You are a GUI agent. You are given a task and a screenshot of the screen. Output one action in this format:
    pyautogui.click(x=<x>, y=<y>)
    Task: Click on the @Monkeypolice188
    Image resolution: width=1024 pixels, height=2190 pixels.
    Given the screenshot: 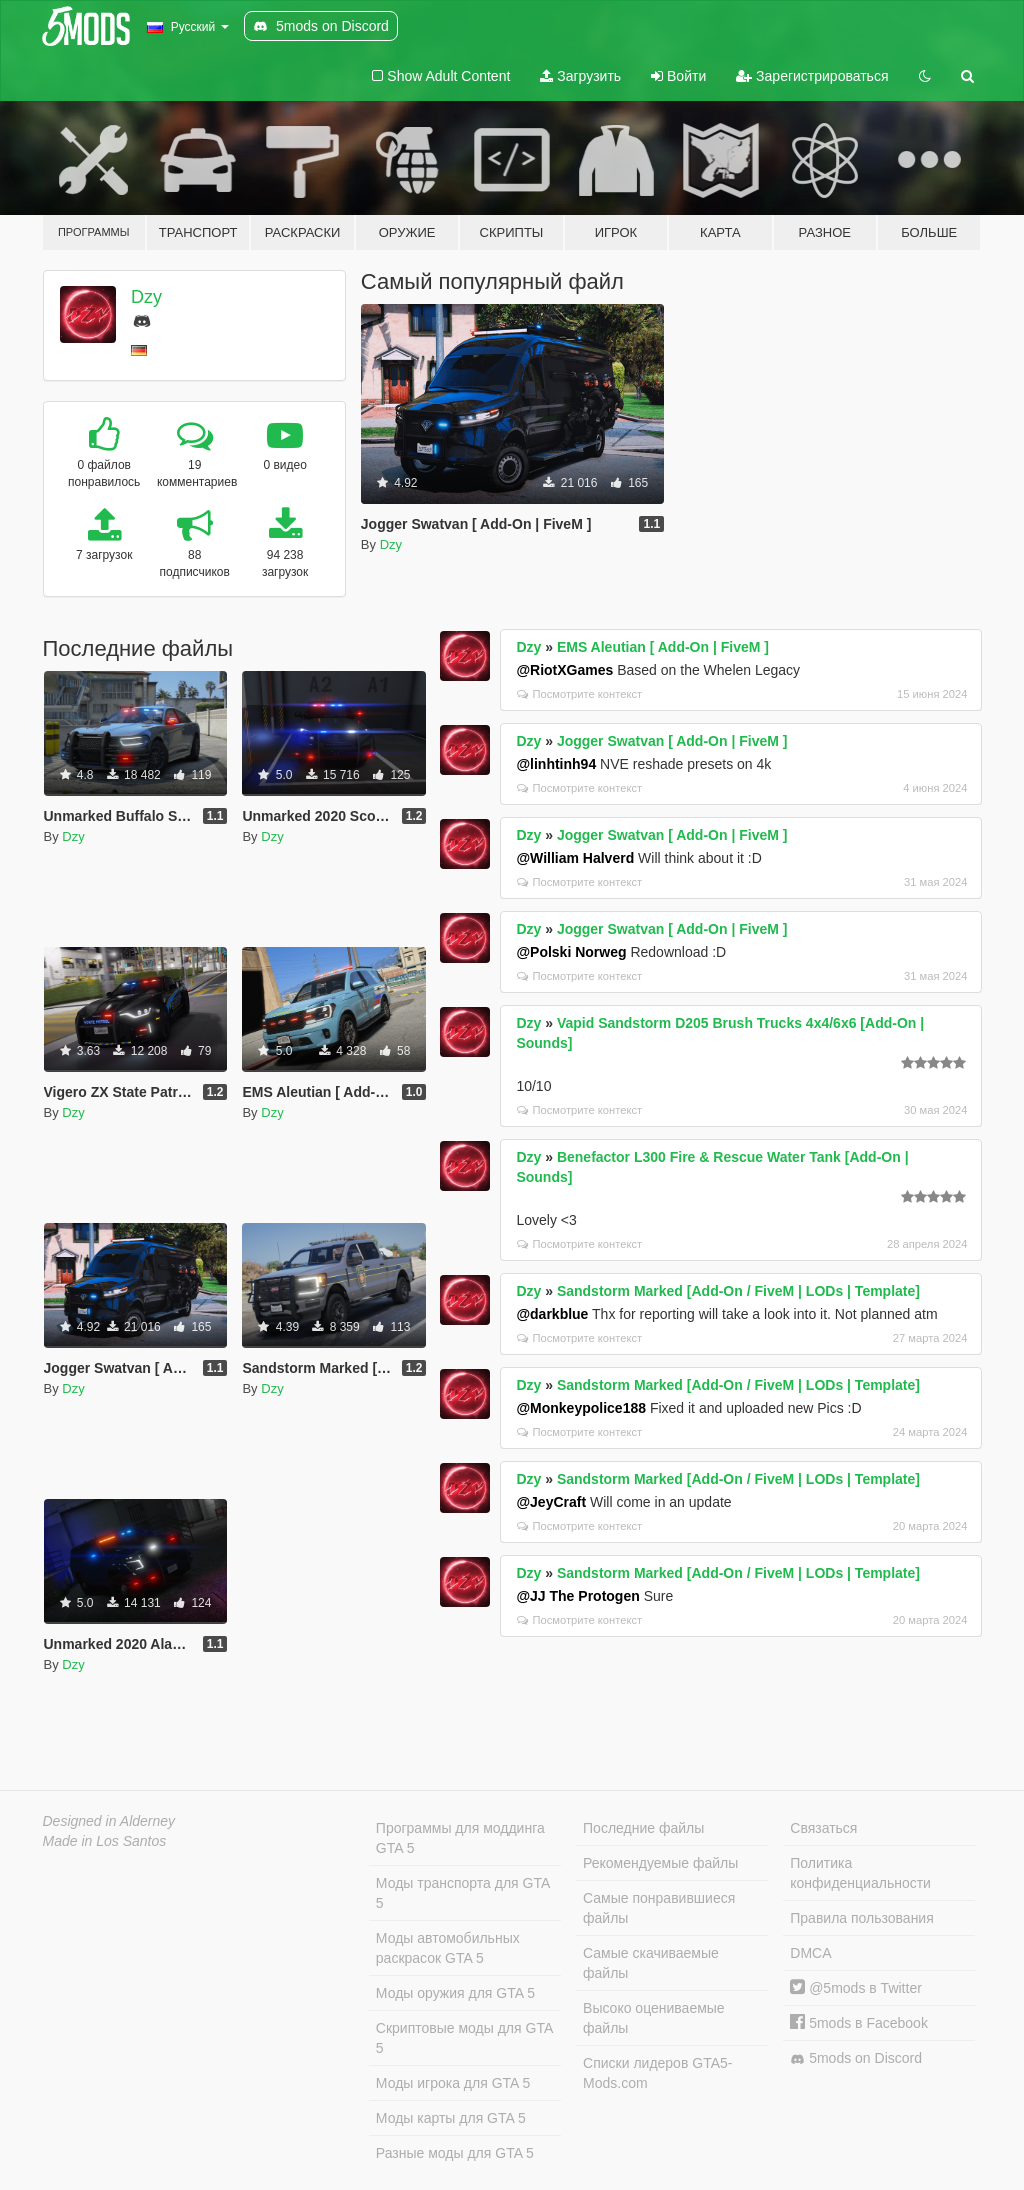 What is the action you would take?
    pyautogui.click(x=581, y=1408)
    